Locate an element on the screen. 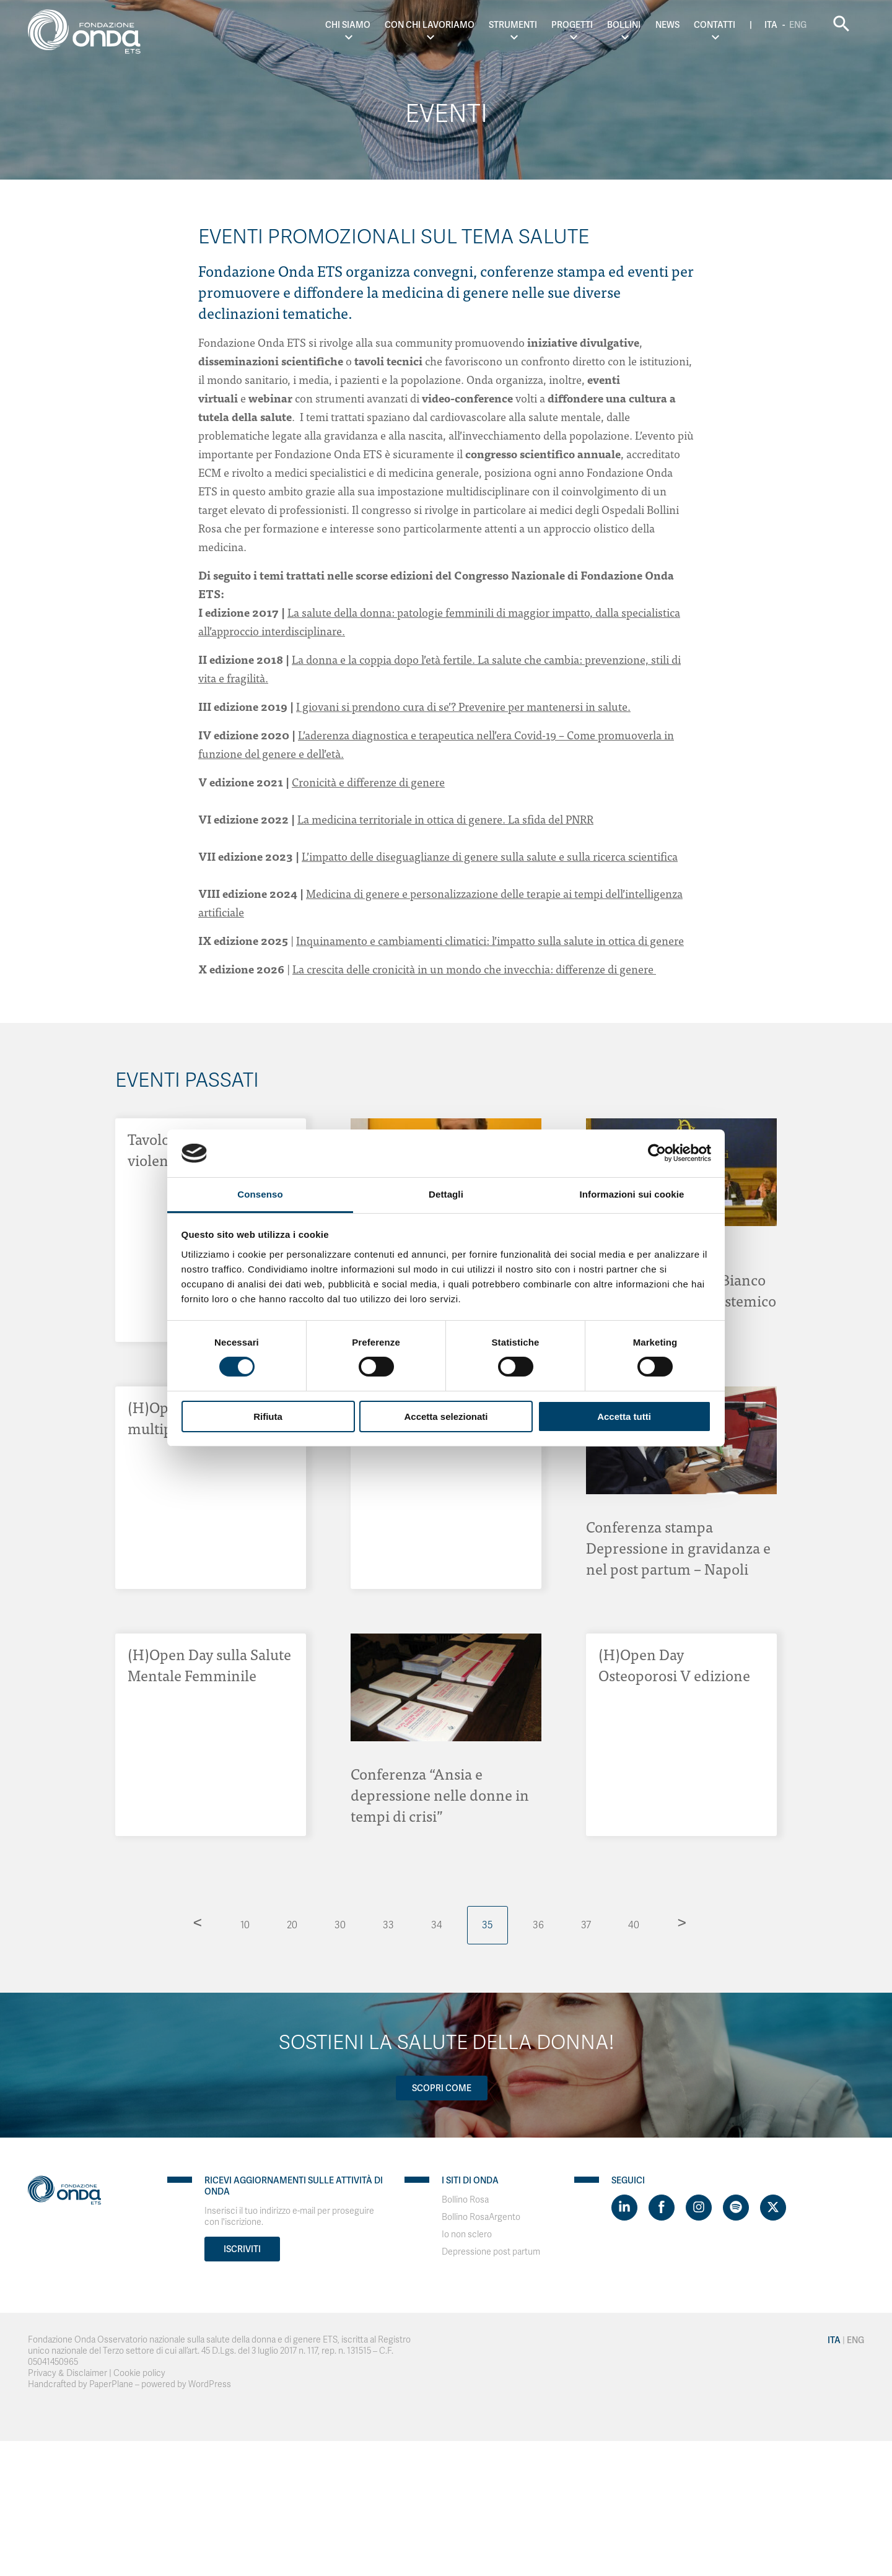 The image size is (892, 2576). Eng is located at coordinates (798, 24).